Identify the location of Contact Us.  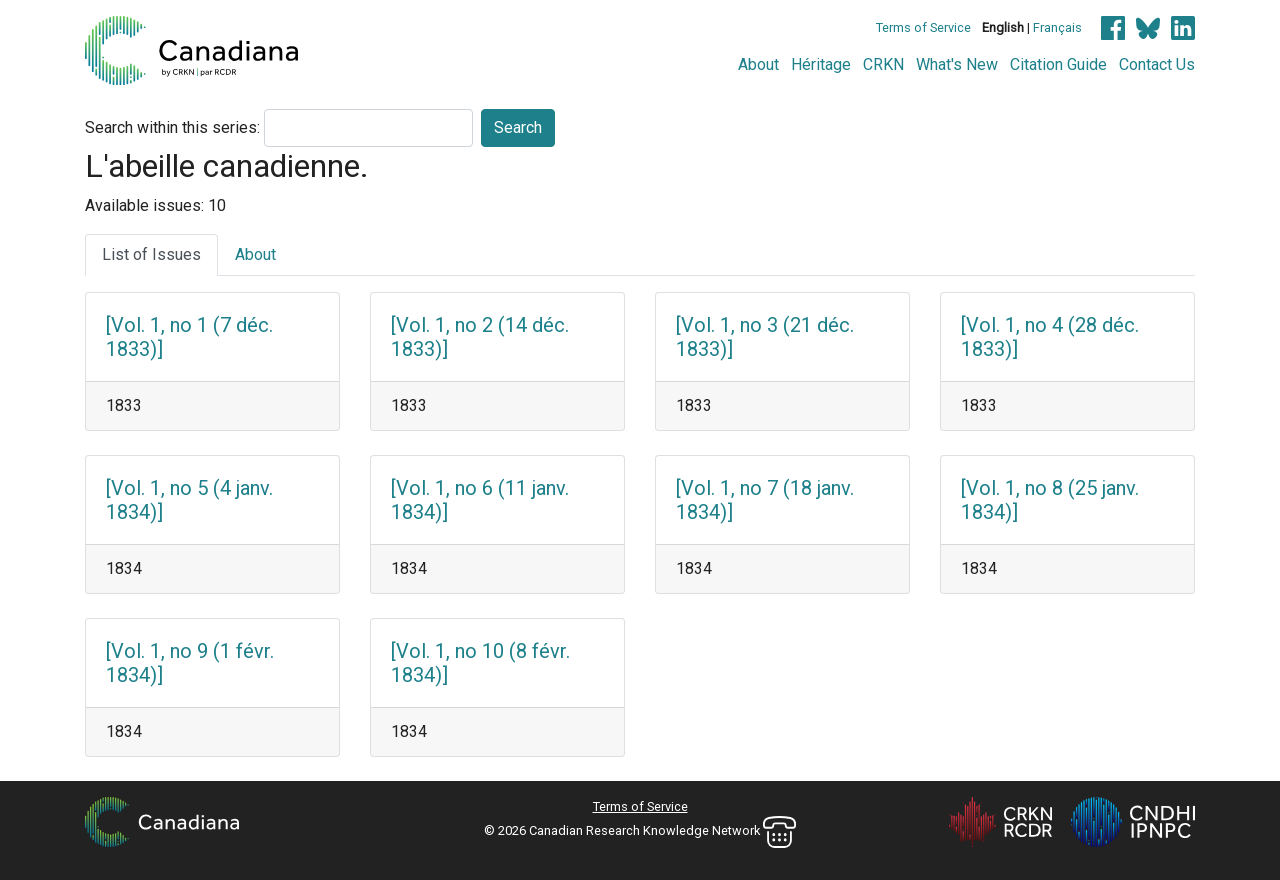
(1157, 64).